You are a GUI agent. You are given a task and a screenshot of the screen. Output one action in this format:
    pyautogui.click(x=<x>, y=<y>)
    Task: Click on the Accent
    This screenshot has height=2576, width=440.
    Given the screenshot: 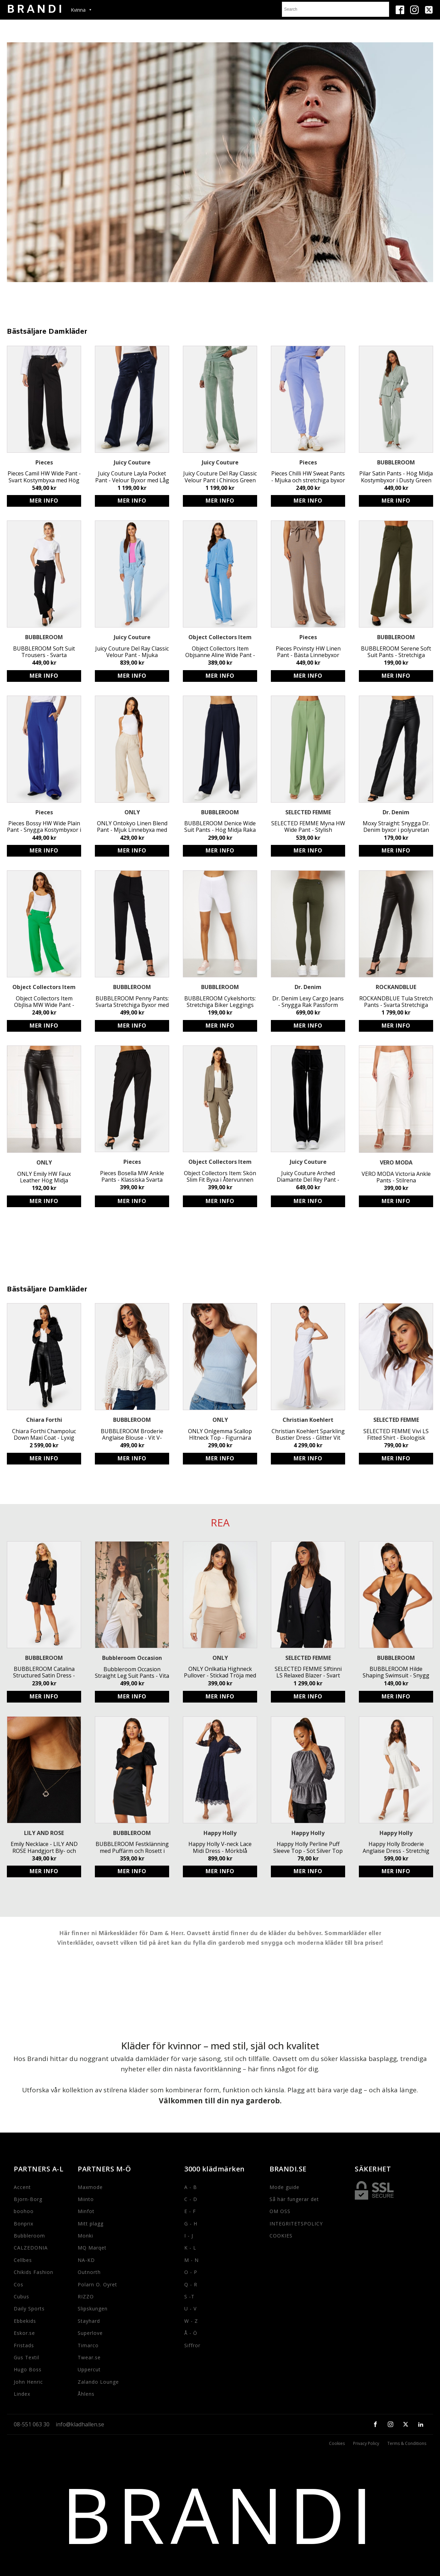 What is the action you would take?
    pyautogui.click(x=22, y=2187)
    